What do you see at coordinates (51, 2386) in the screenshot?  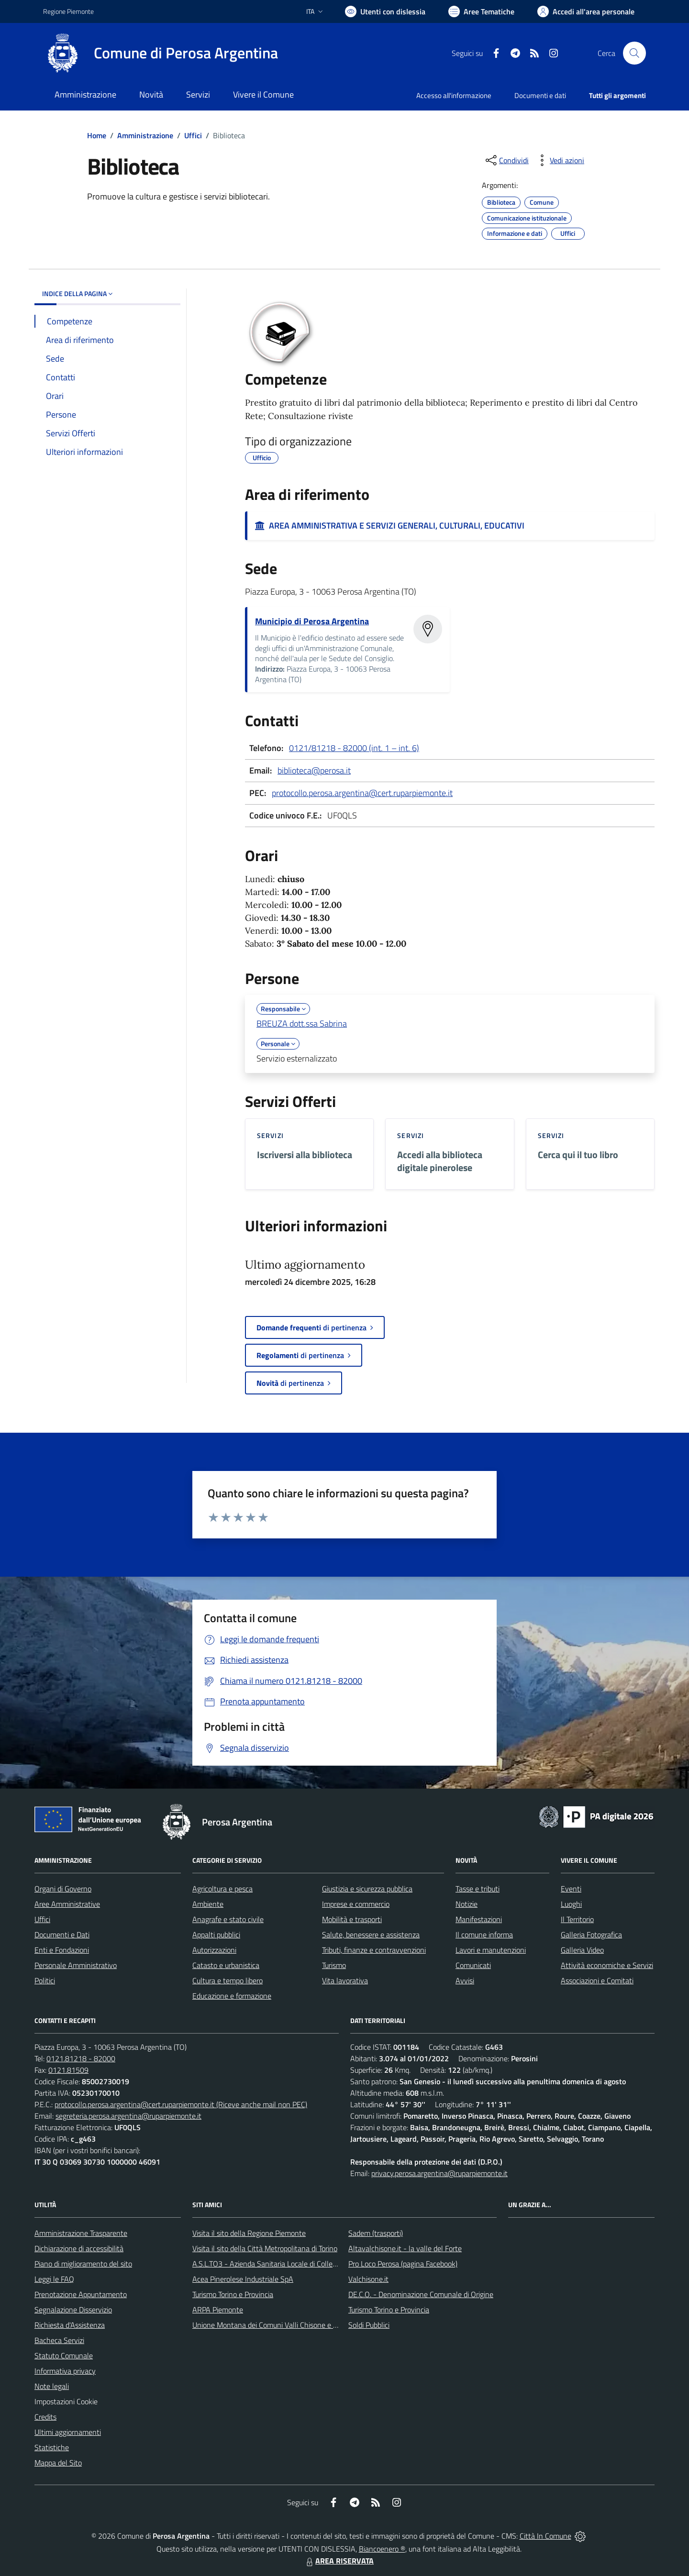 I see `Note legali` at bounding box center [51, 2386].